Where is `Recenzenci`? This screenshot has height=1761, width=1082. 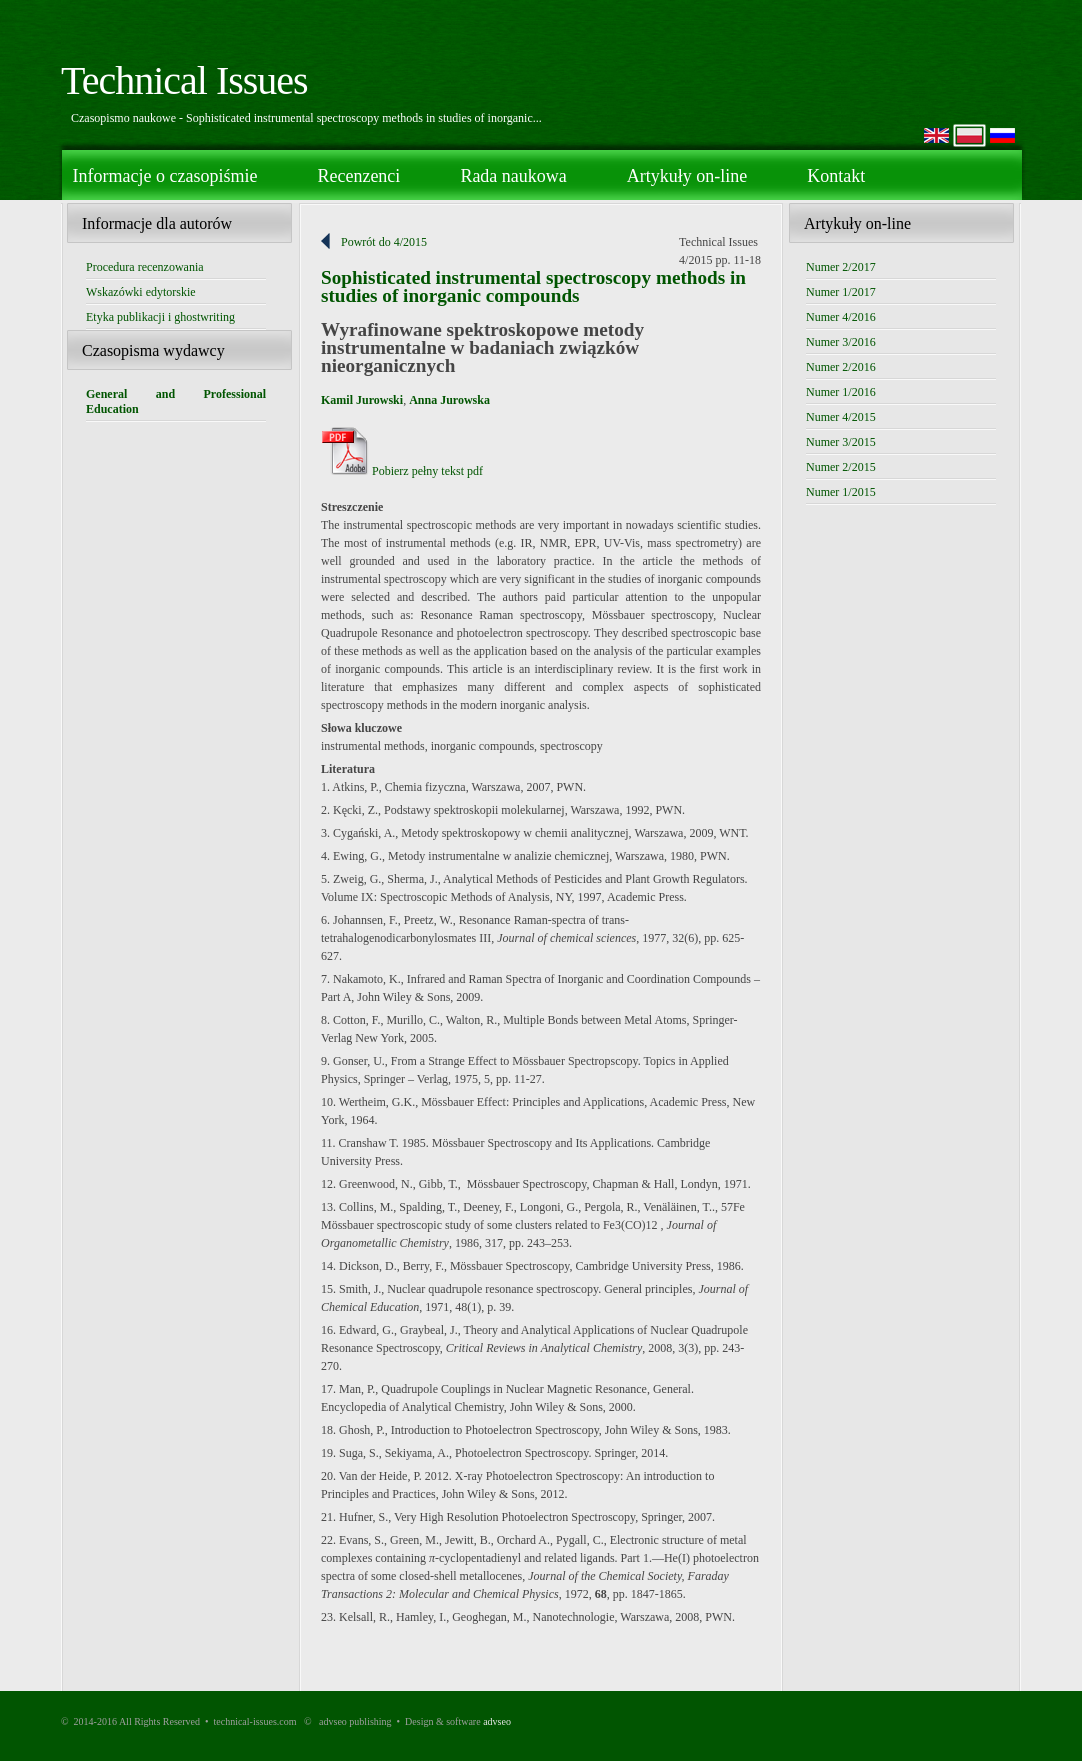 Recenzenci is located at coordinates (358, 176).